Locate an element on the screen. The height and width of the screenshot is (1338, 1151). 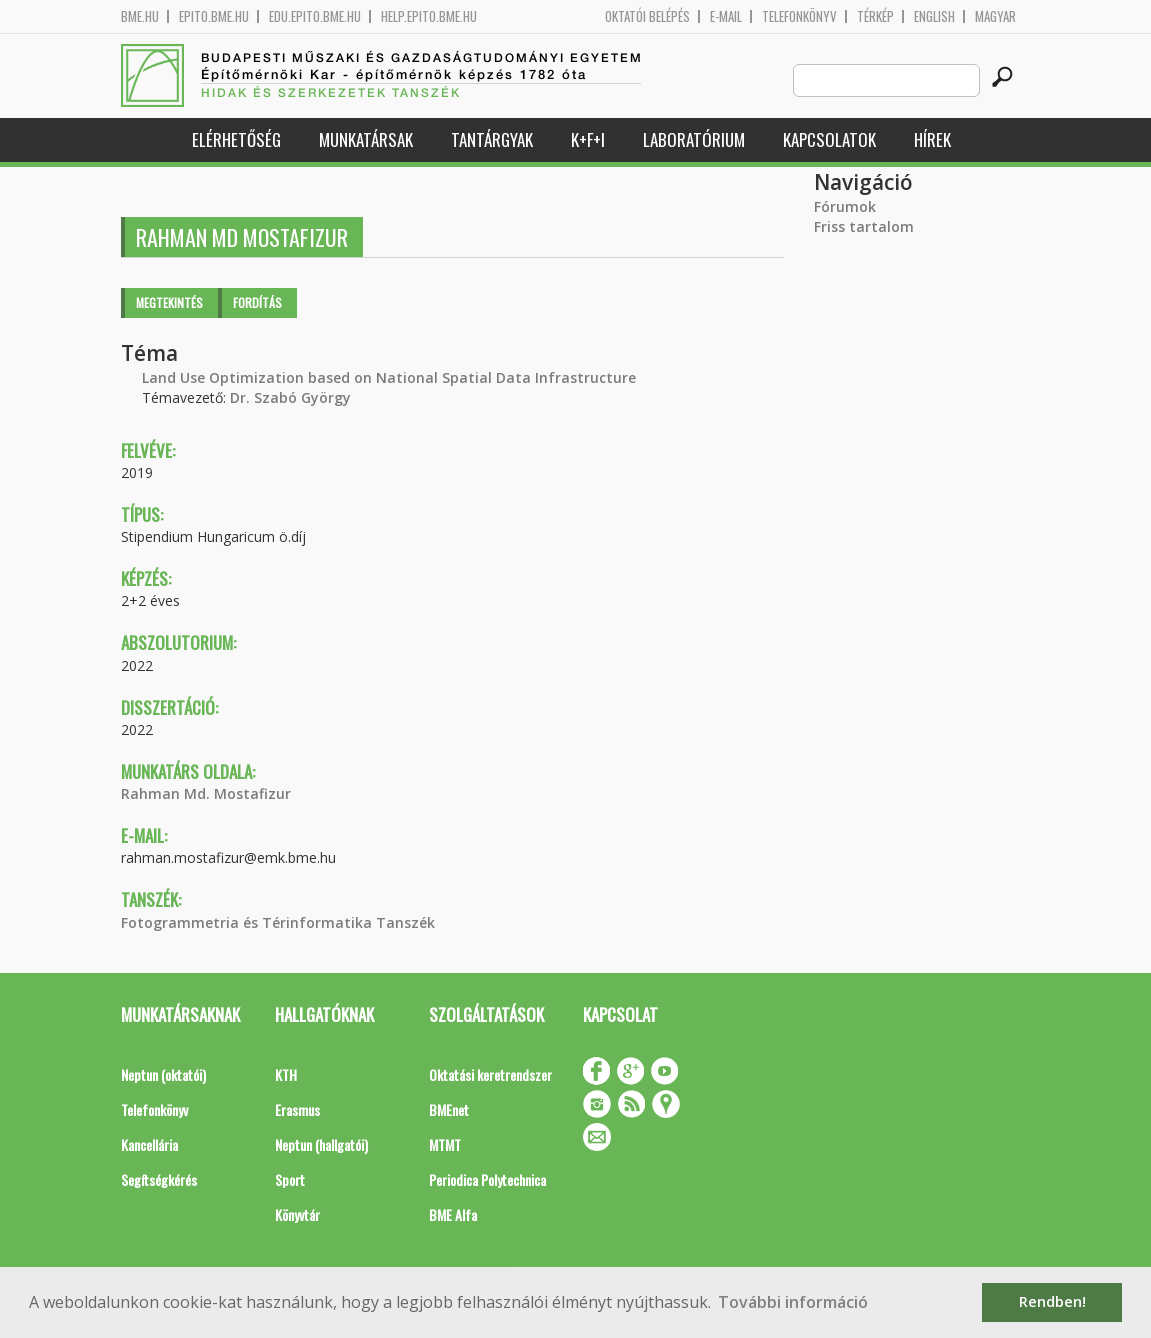
Telefonkönyv is located at coordinates (799, 16).